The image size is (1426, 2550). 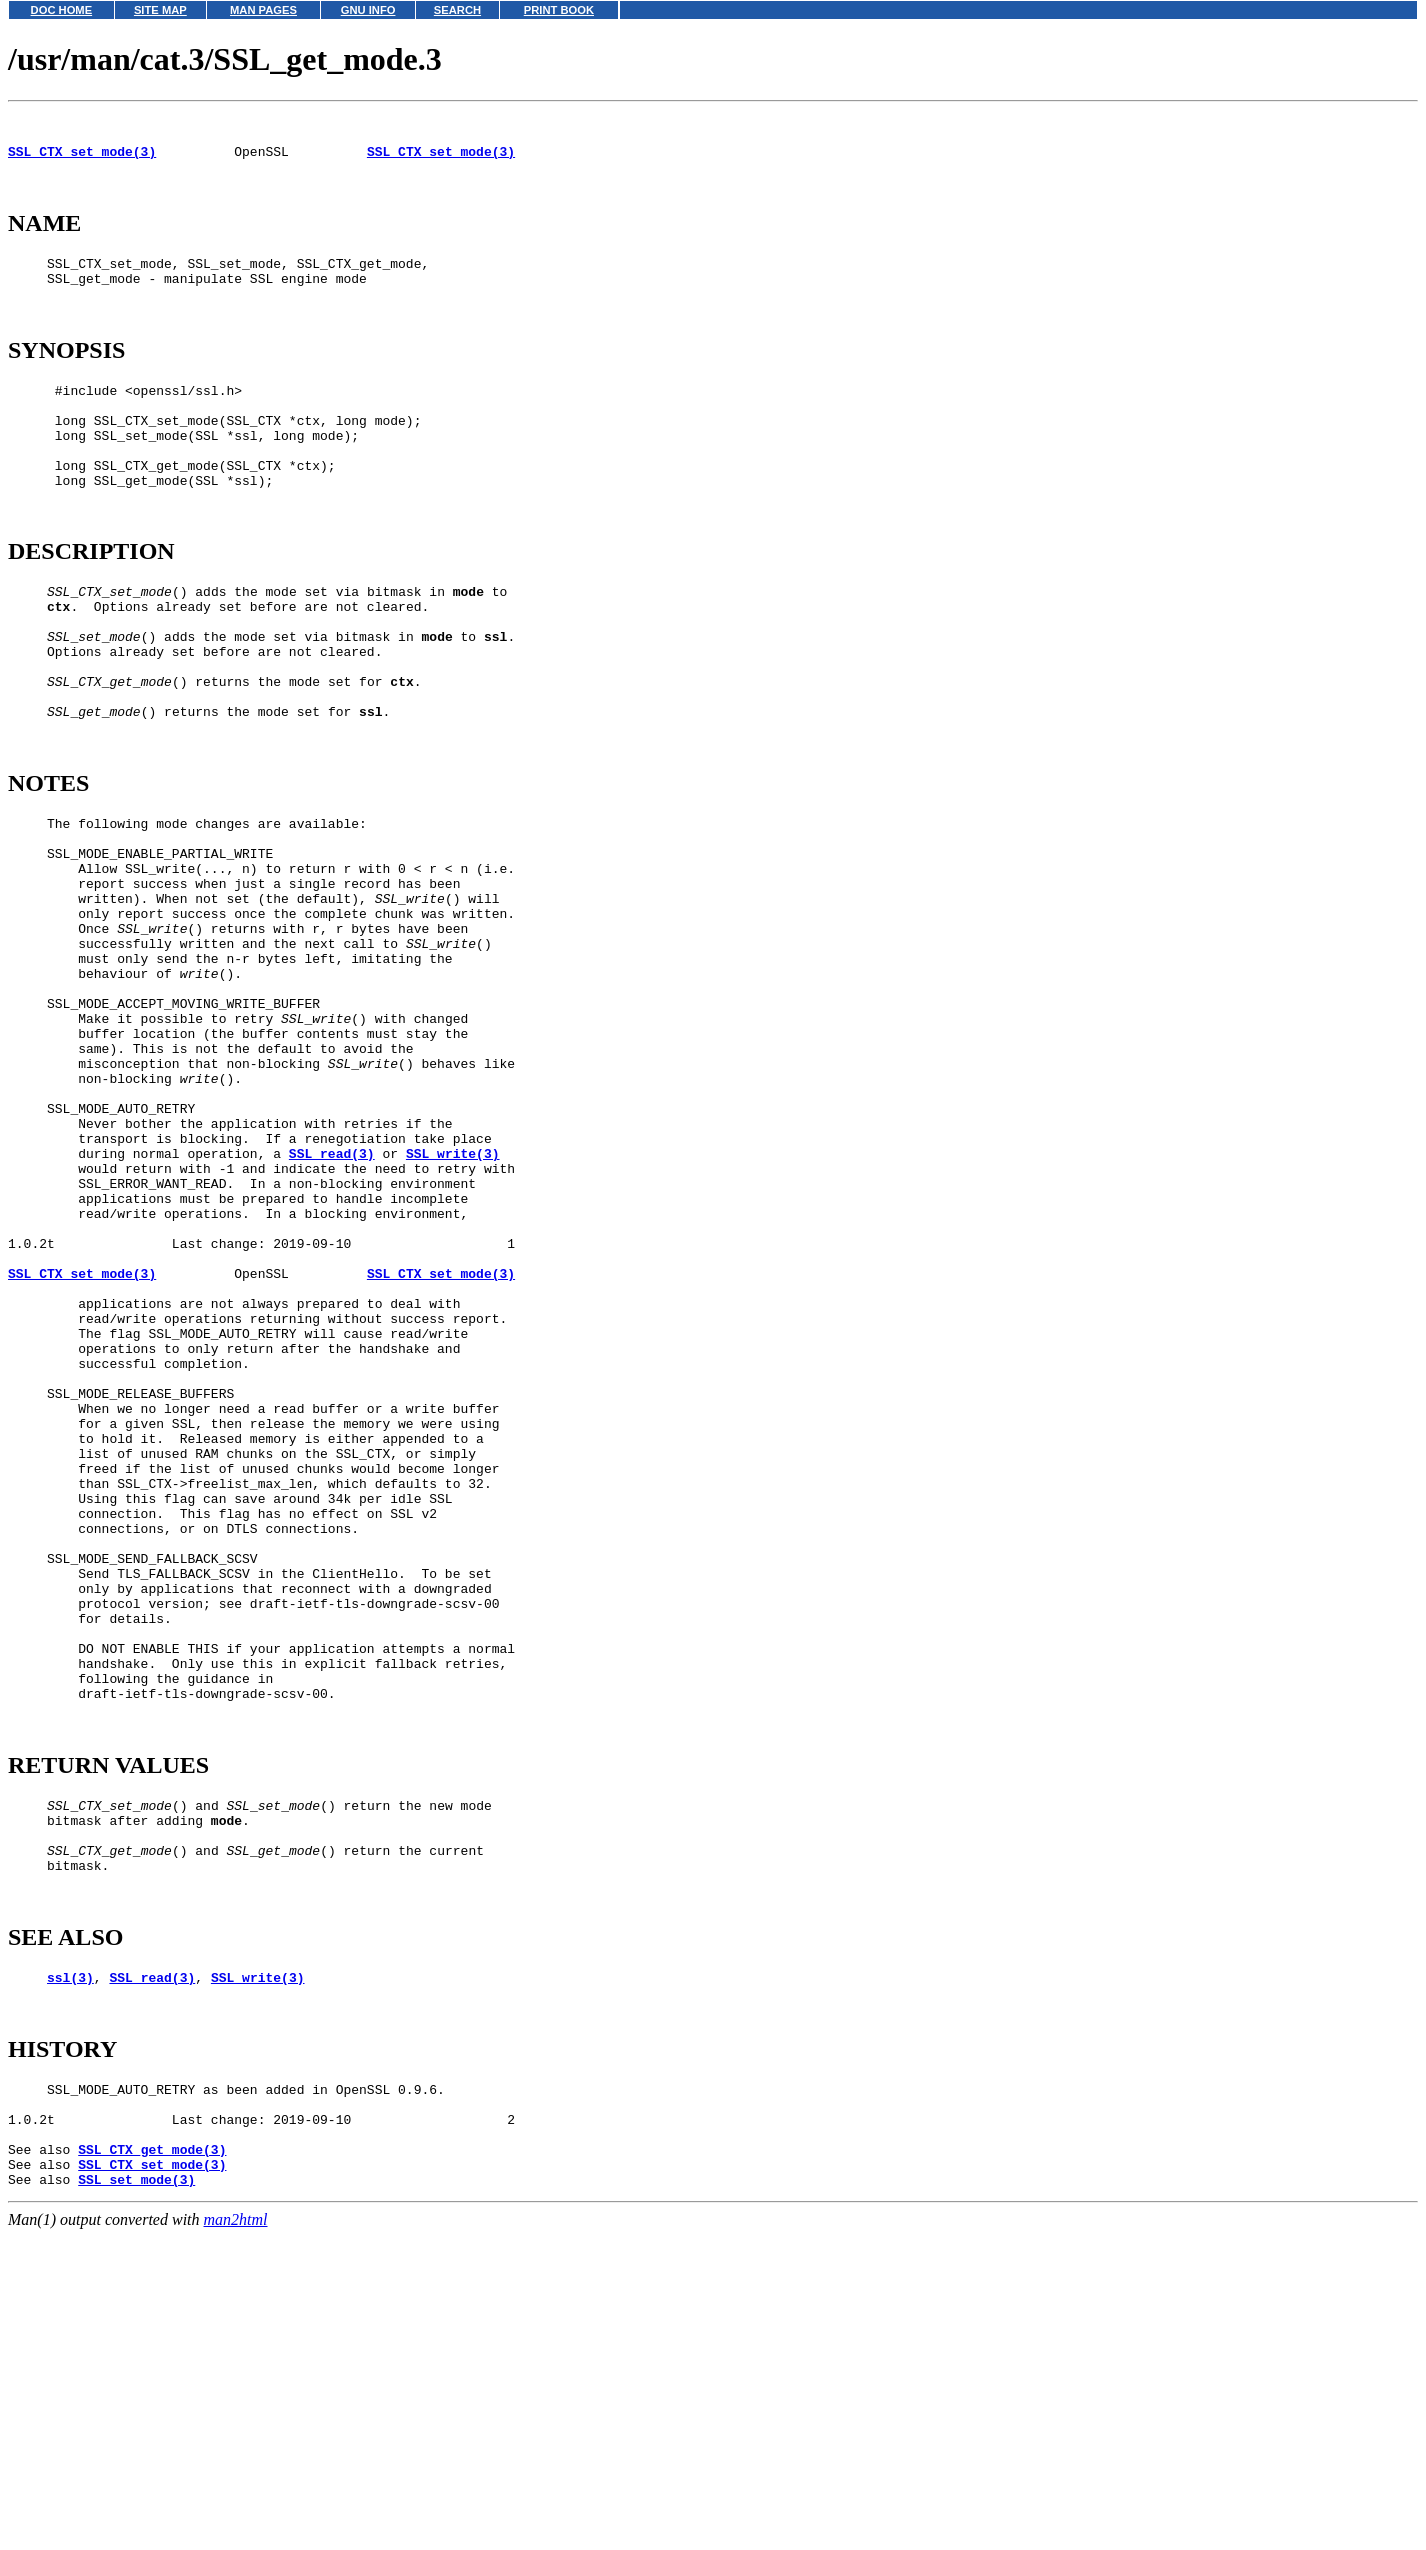 What do you see at coordinates (152, 2464) in the screenshot?
I see `SSL_CTX_get_mode(3)` at bounding box center [152, 2464].